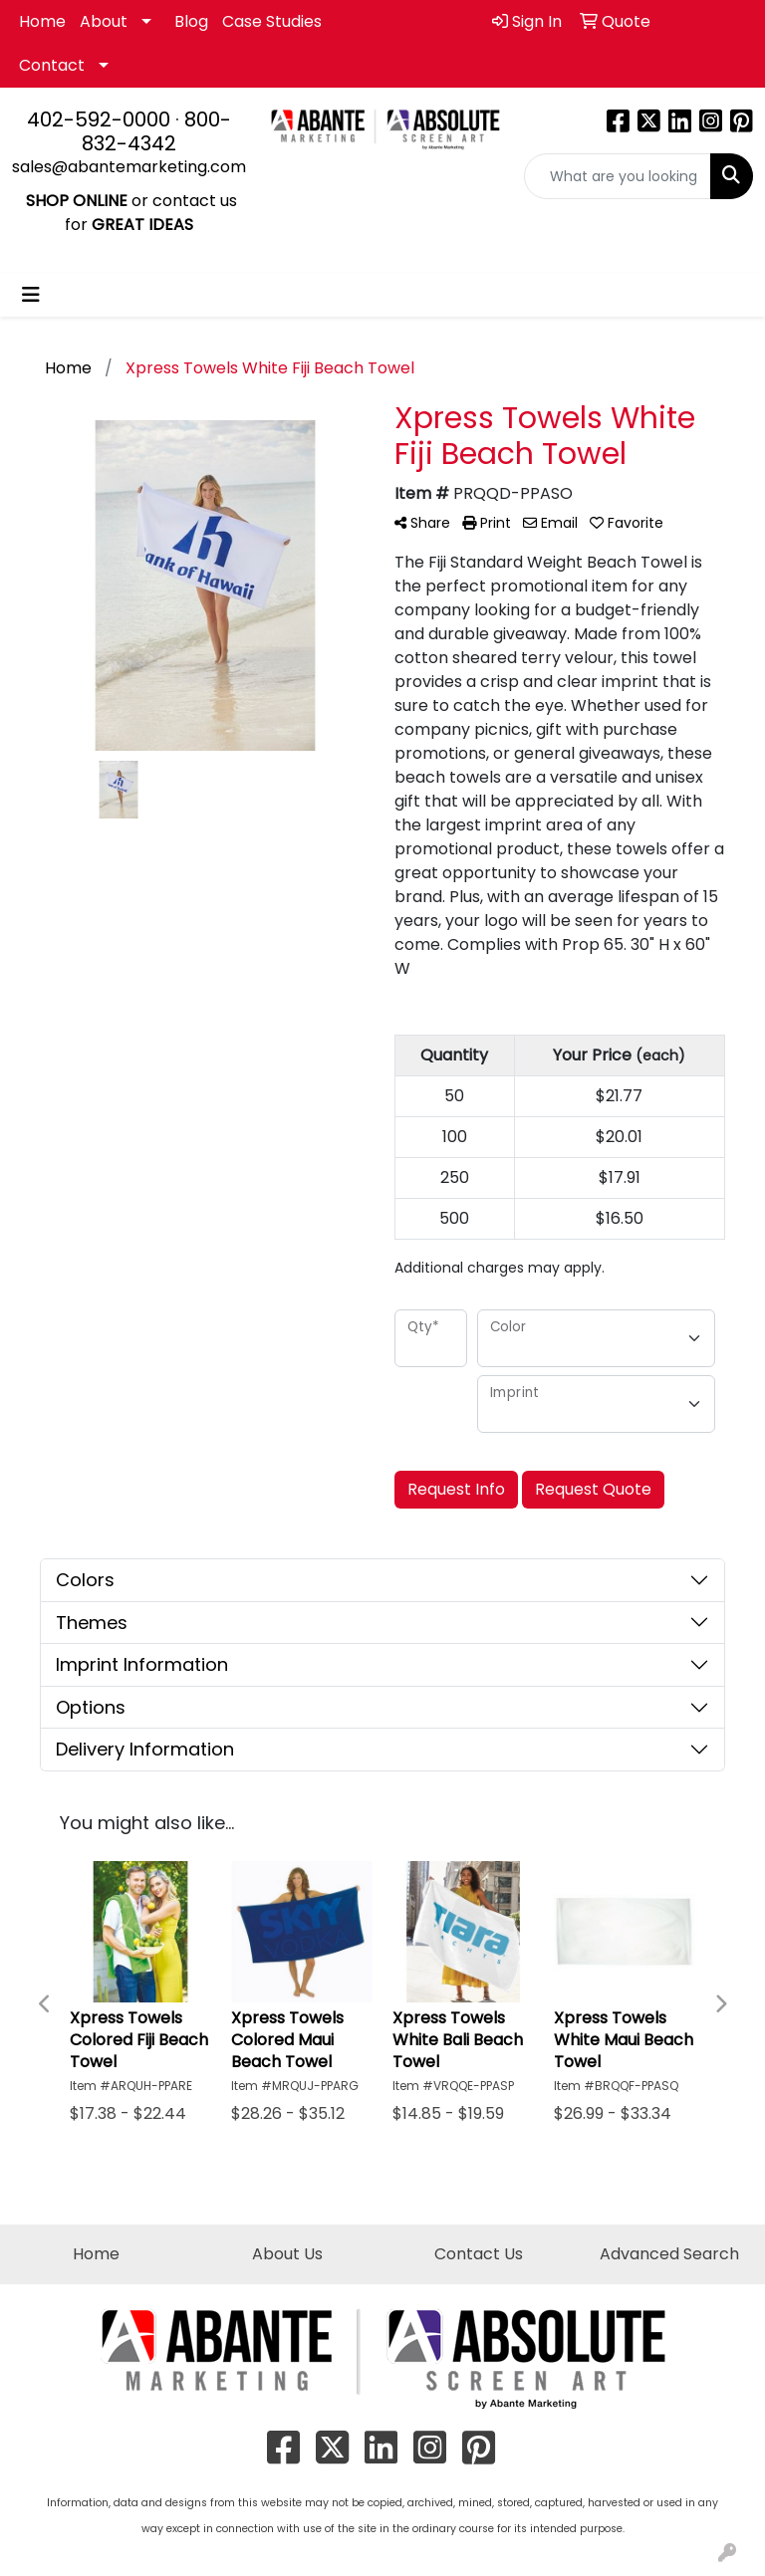 The height and width of the screenshot is (2576, 765). I want to click on Contact, so click(52, 65).